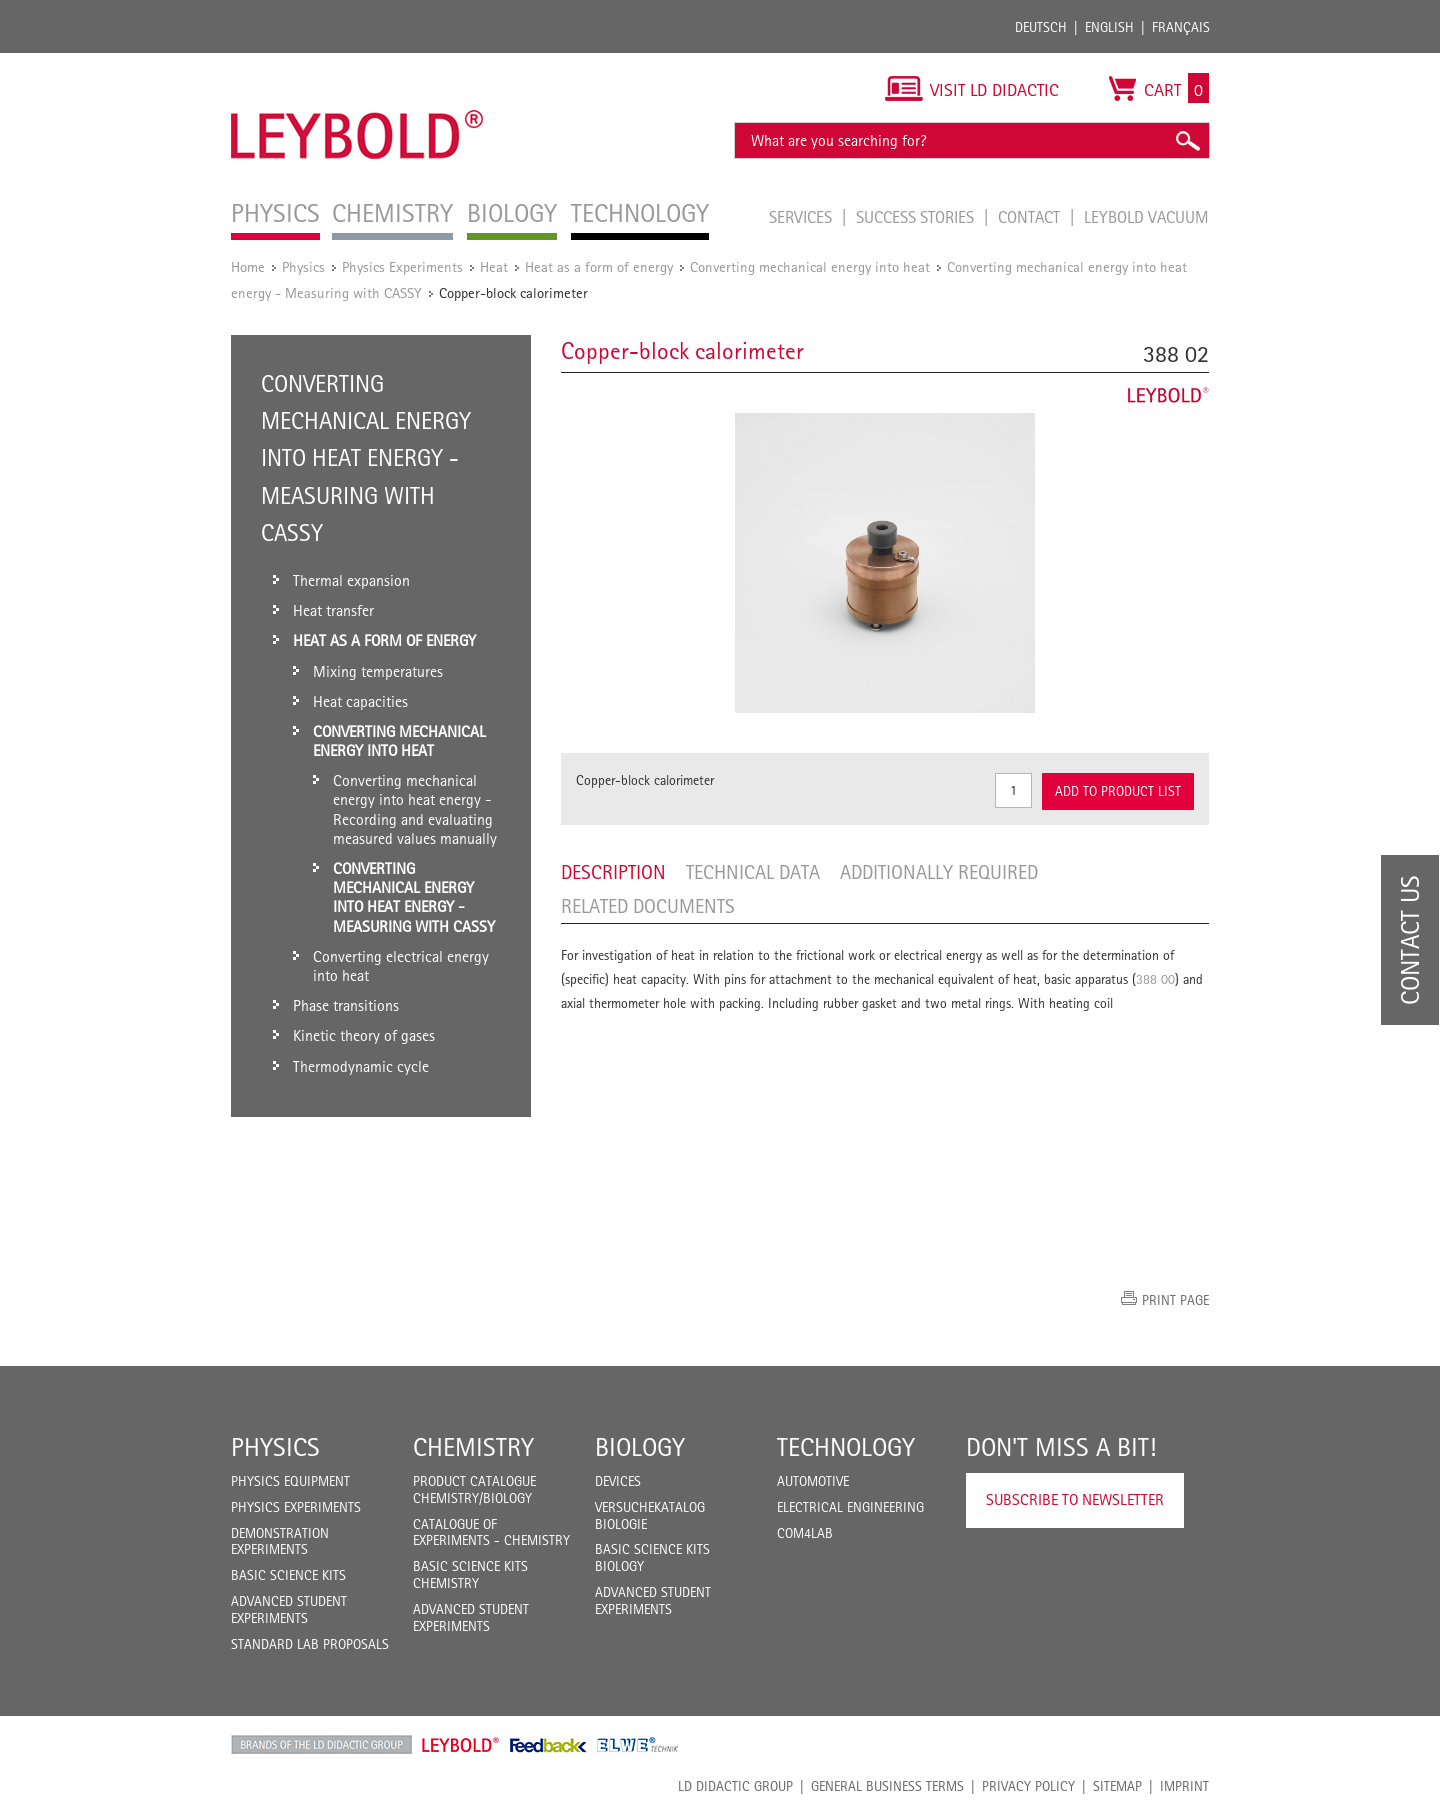  I want to click on Standard Lab Proposals, so click(310, 1644).